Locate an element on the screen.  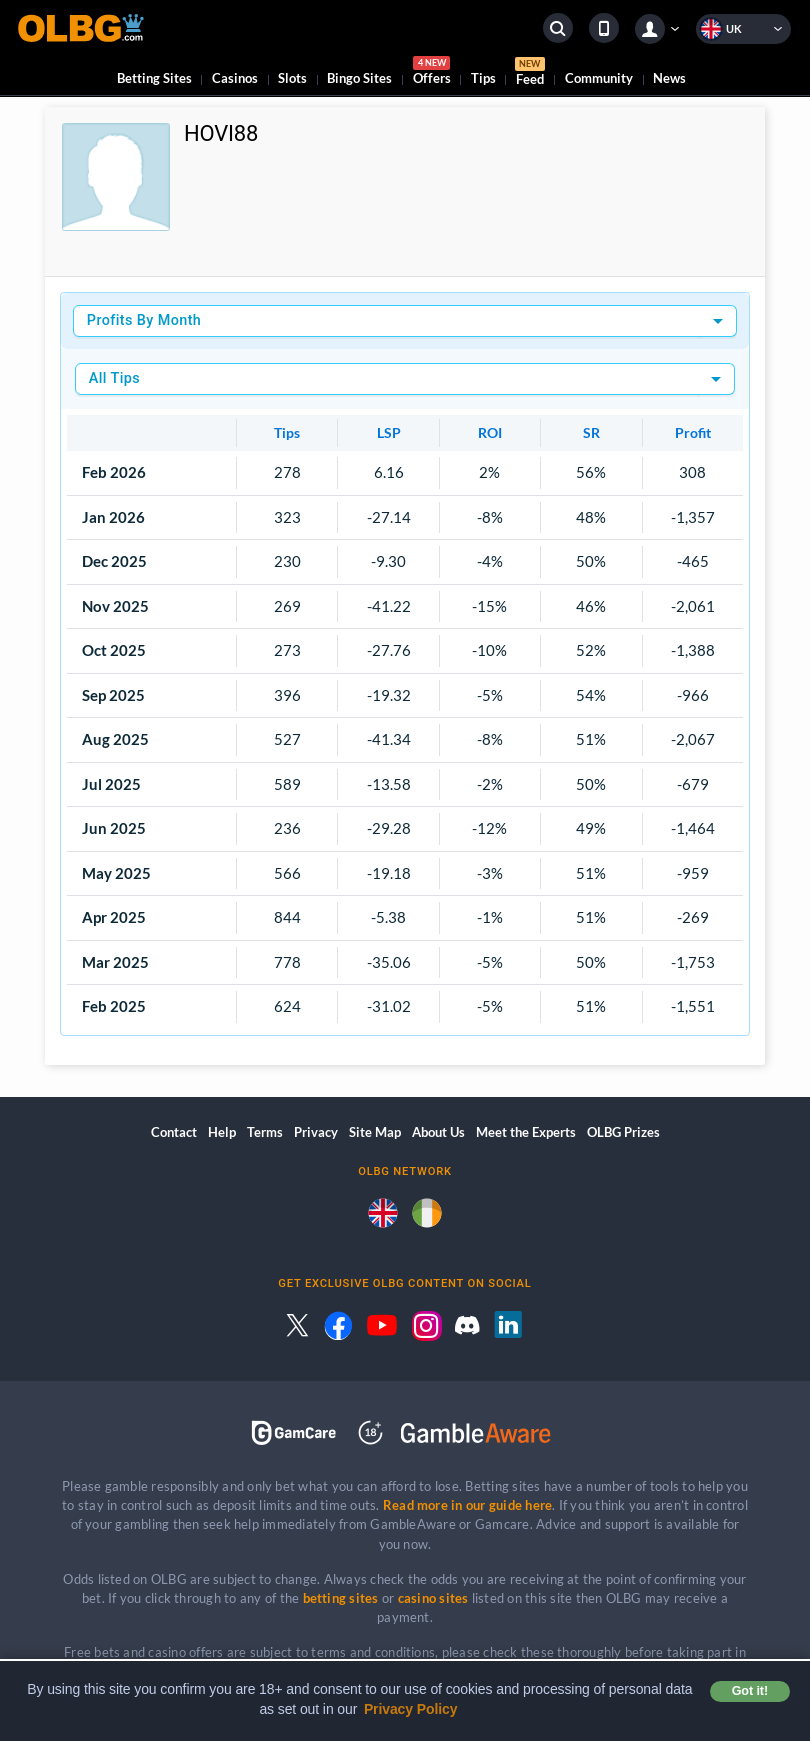
Tips is located at coordinates (483, 78).